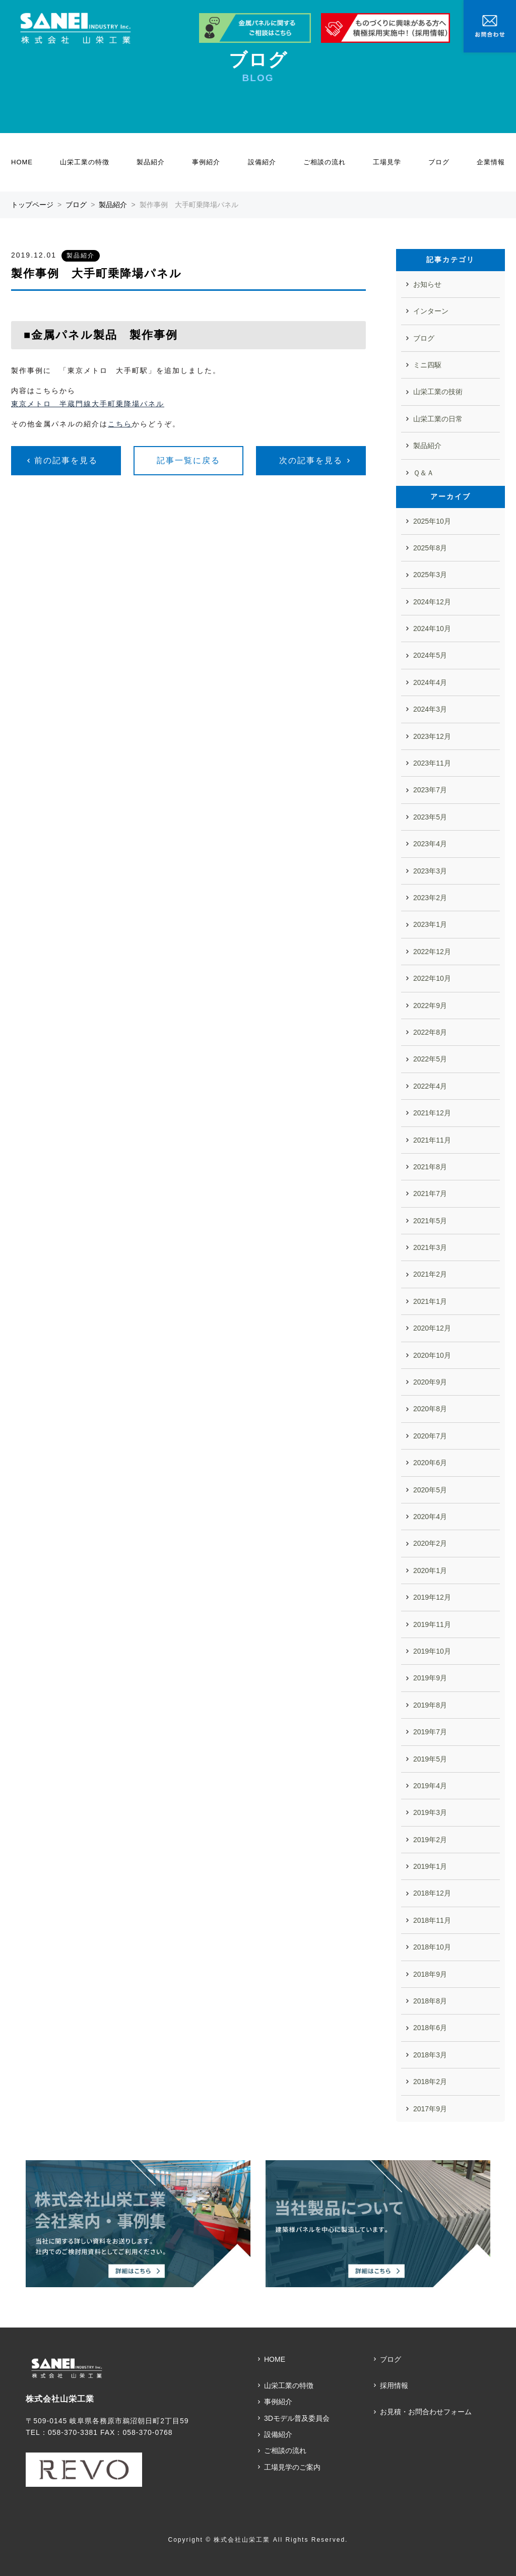 Image resolution: width=516 pixels, height=2576 pixels. What do you see at coordinates (324, 162) in the screenshot?
I see `ご相談の流れ` at bounding box center [324, 162].